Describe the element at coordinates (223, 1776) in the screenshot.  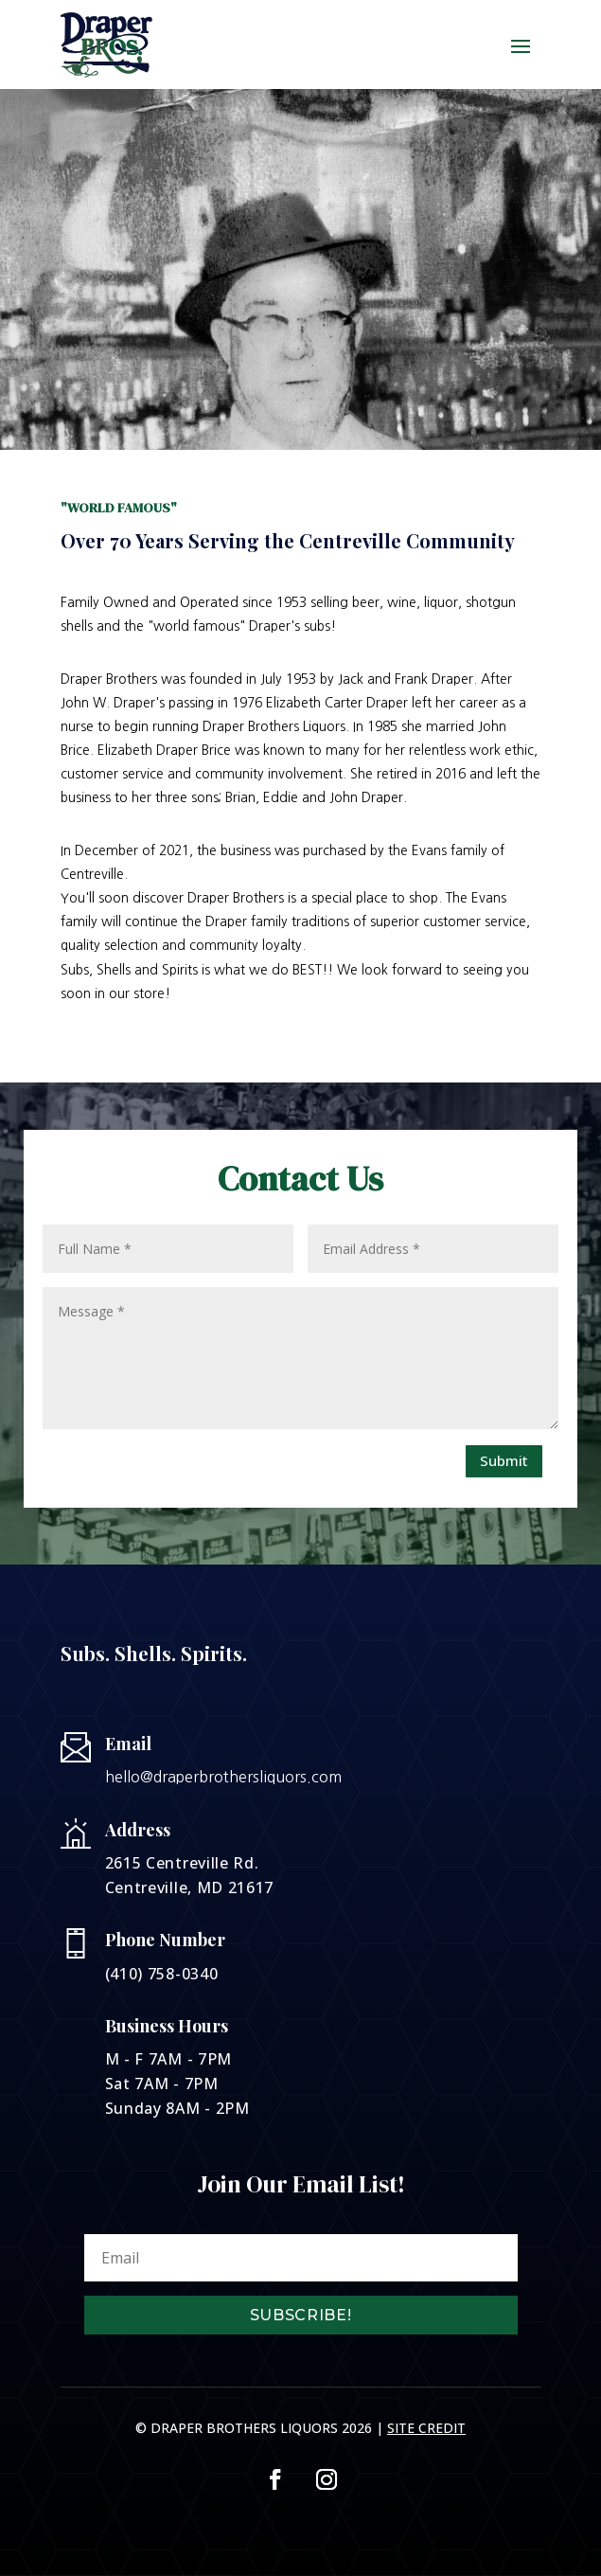
I see `hello@draperbrothersliquors.com` at that location.